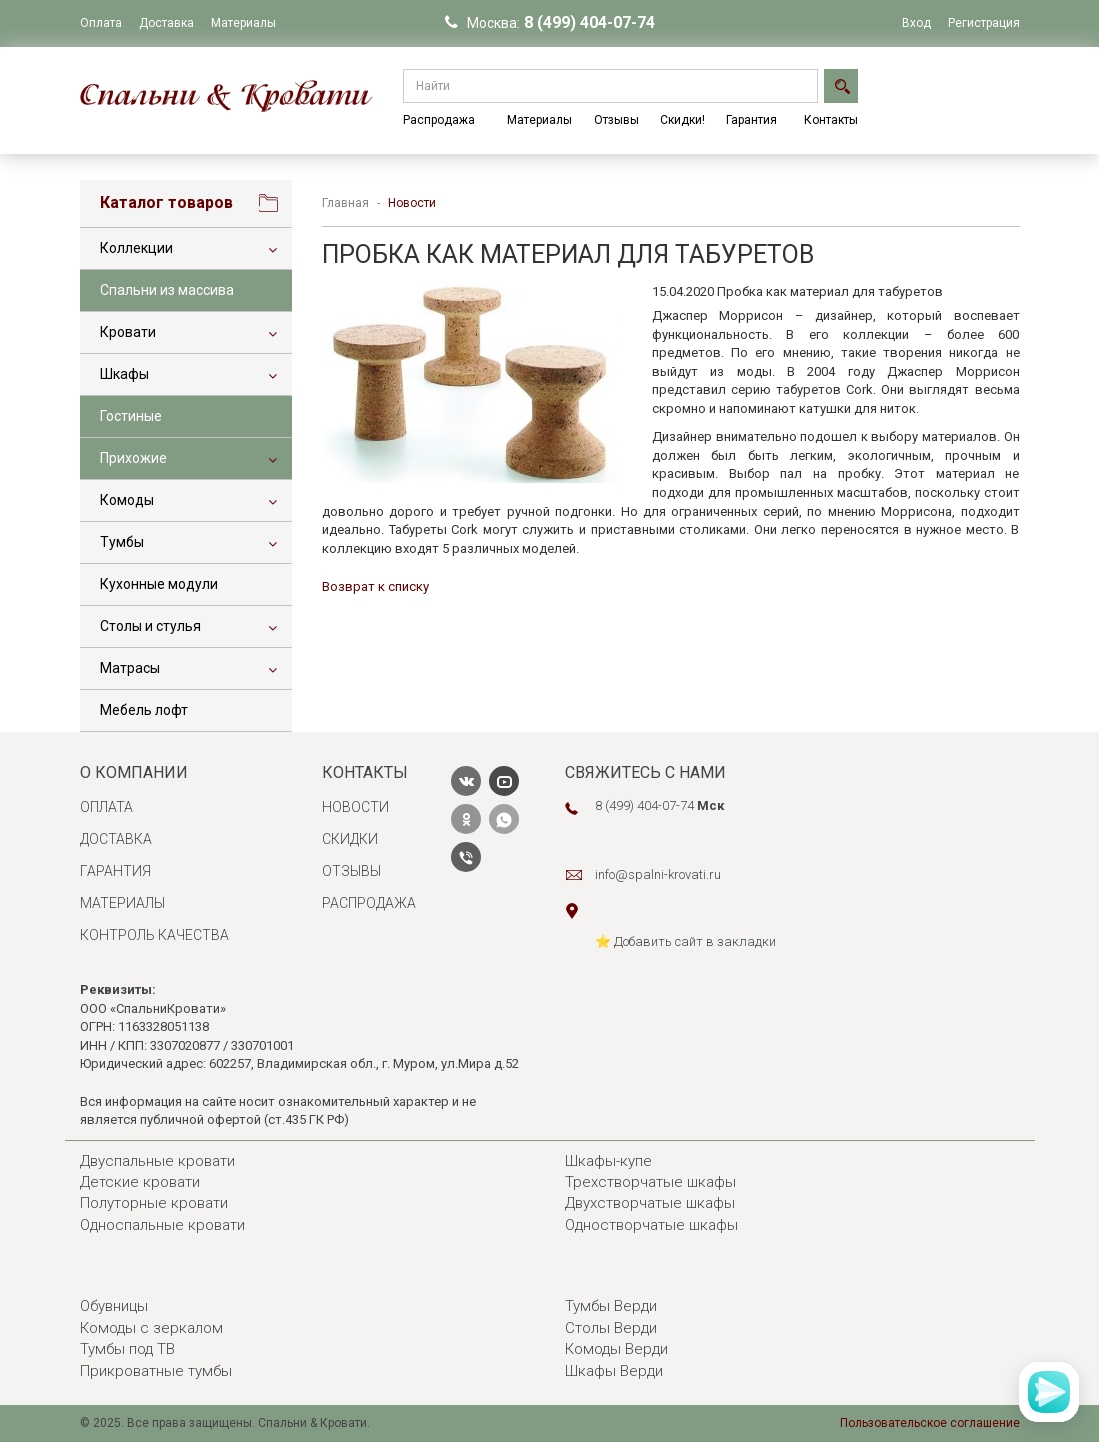  Describe the element at coordinates (589, 22) in the screenshot. I see `8 (499) 404-07-74` at that location.